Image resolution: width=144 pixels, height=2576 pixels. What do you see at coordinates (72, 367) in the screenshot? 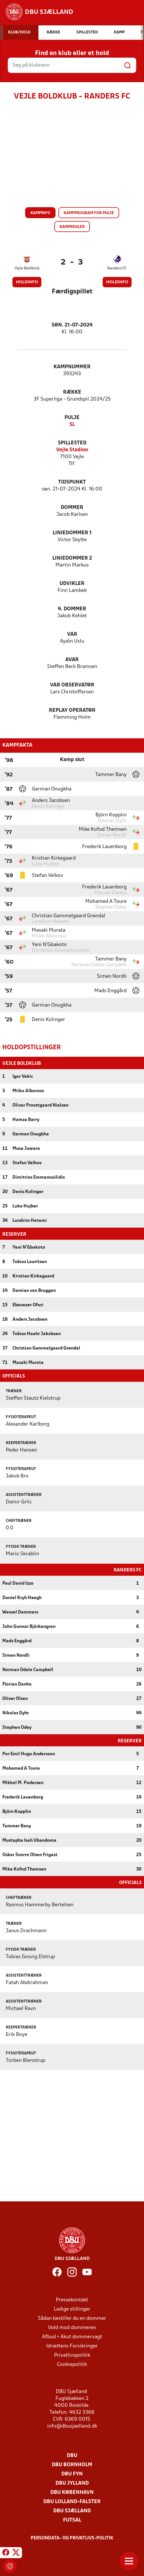
I see `Kampnummer` at bounding box center [72, 367].